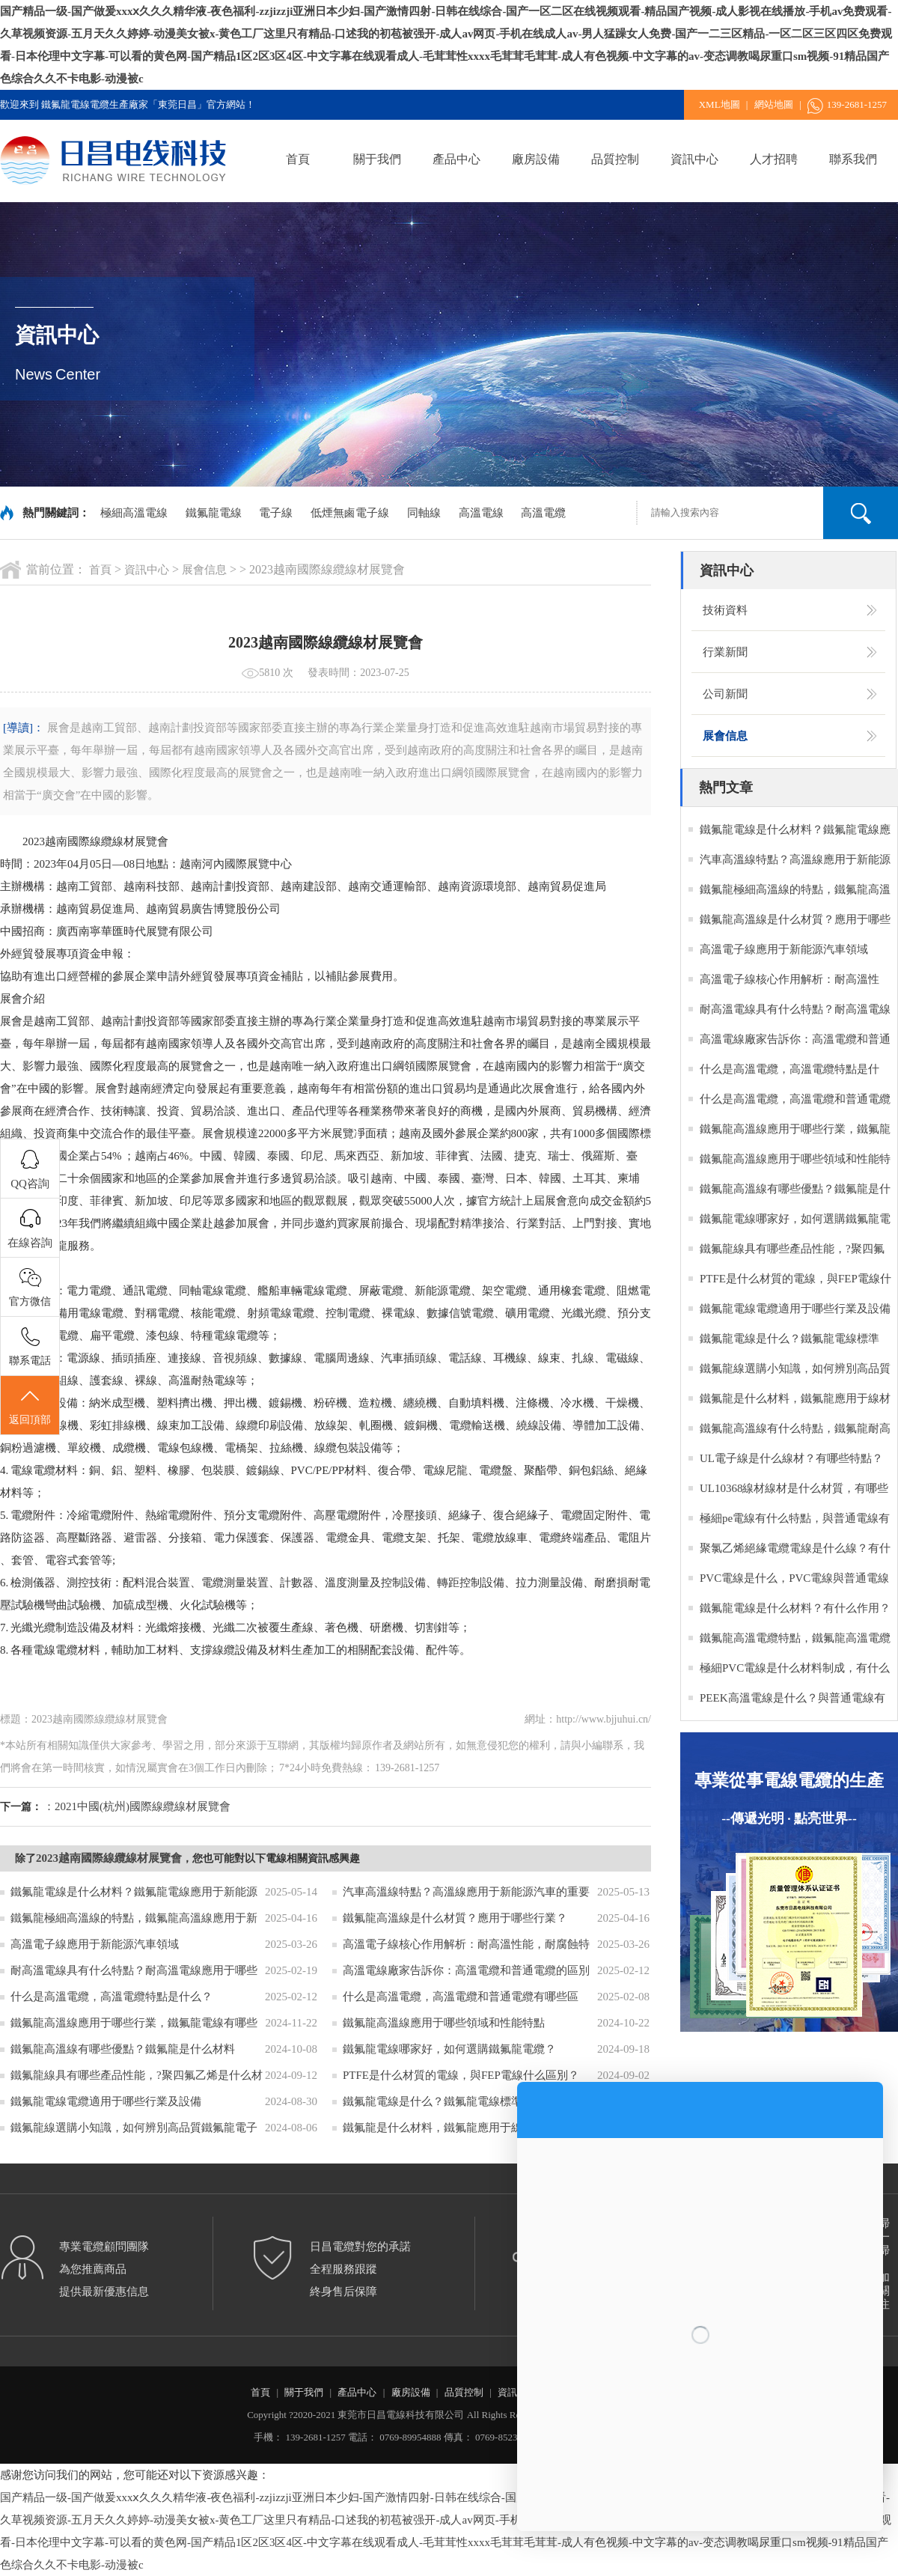 This screenshot has height=2576, width=898. What do you see at coordinates (774, 159) in the screenshot?
I see `人才招聘` at bounding box center [774, 159].